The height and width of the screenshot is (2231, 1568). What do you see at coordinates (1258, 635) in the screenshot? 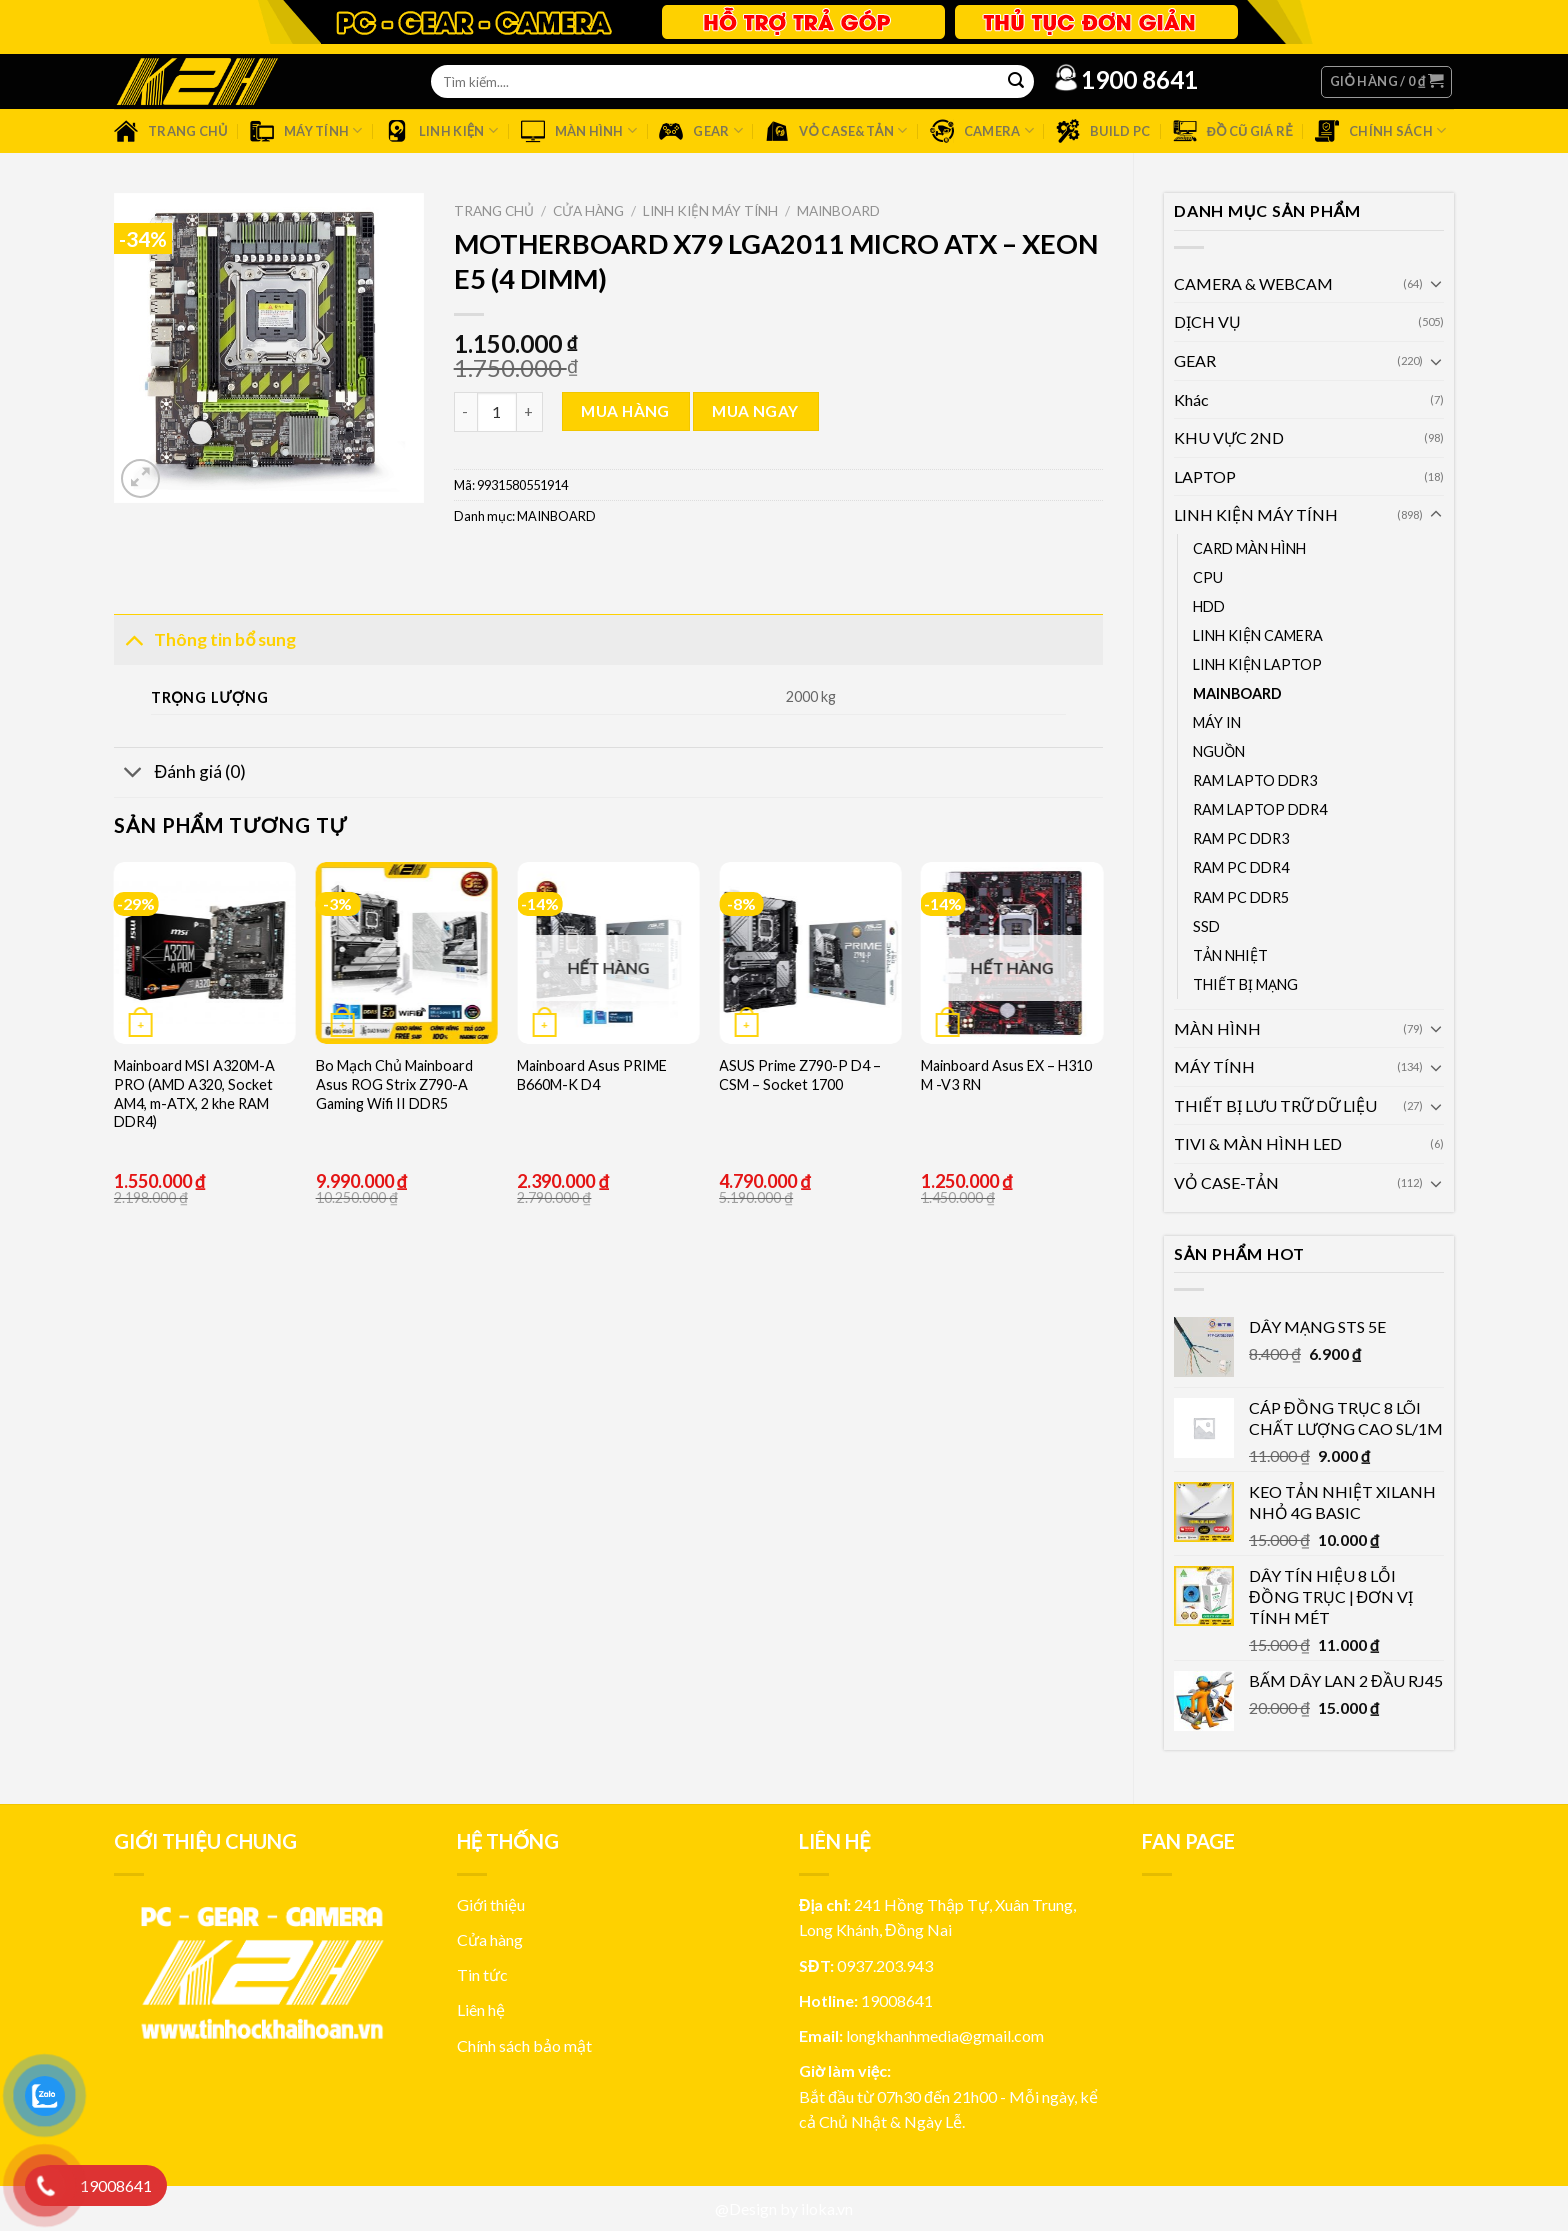
I see `LINH KIỆN CAMERA` at bounding box center [1258, 635].